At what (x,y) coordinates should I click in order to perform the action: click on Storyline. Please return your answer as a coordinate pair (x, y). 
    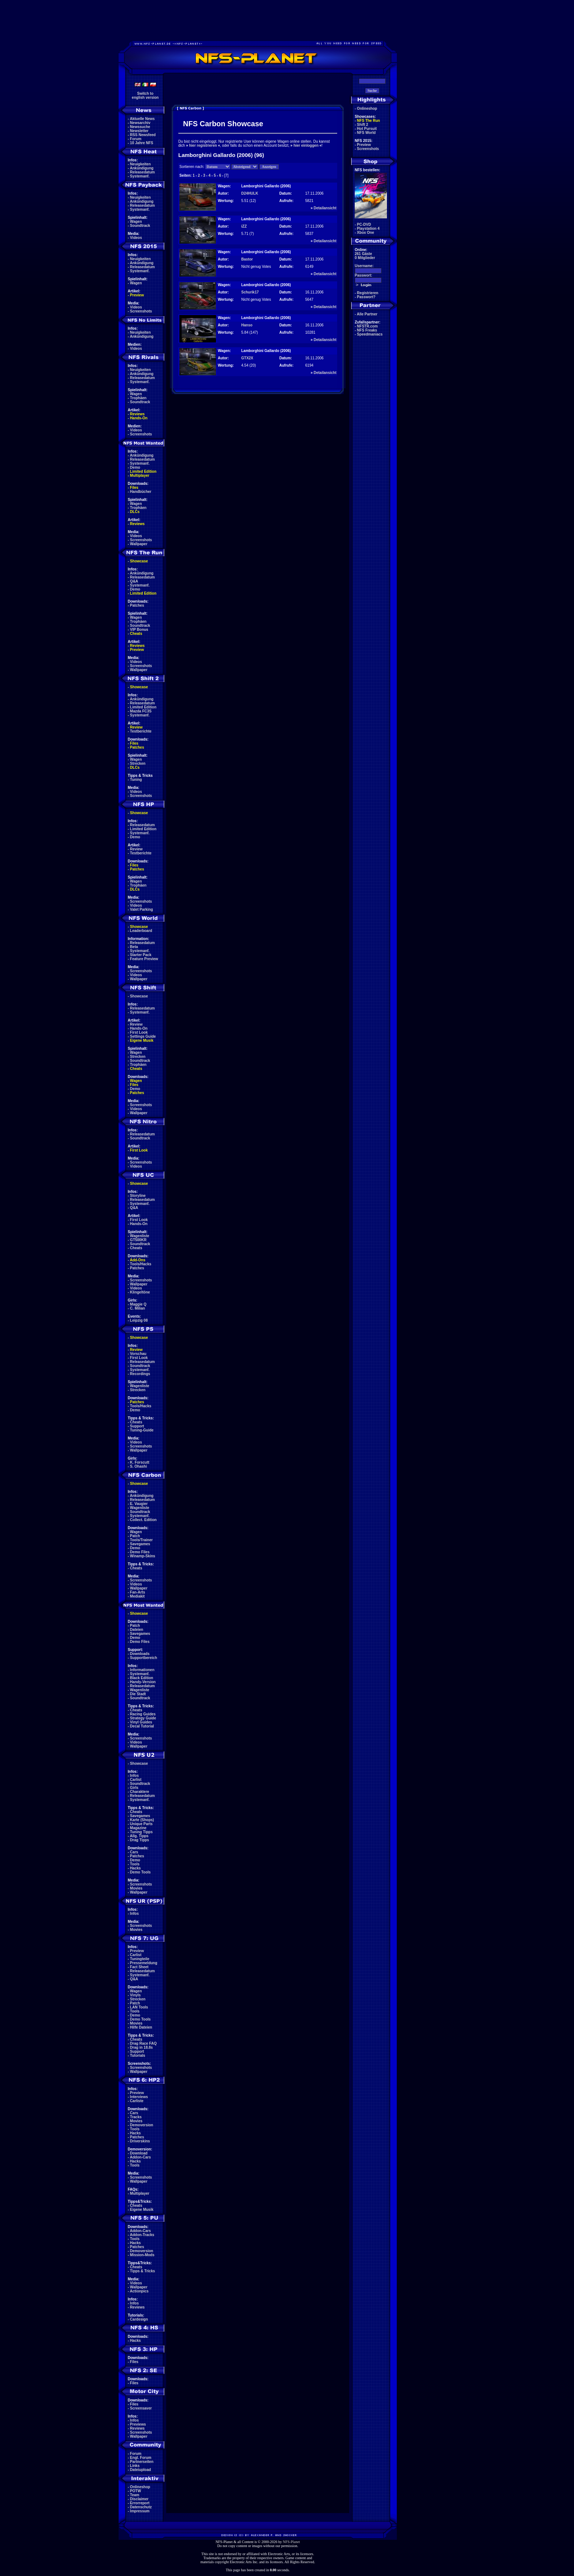
    Looking at the image, I should click on (138, 1196).